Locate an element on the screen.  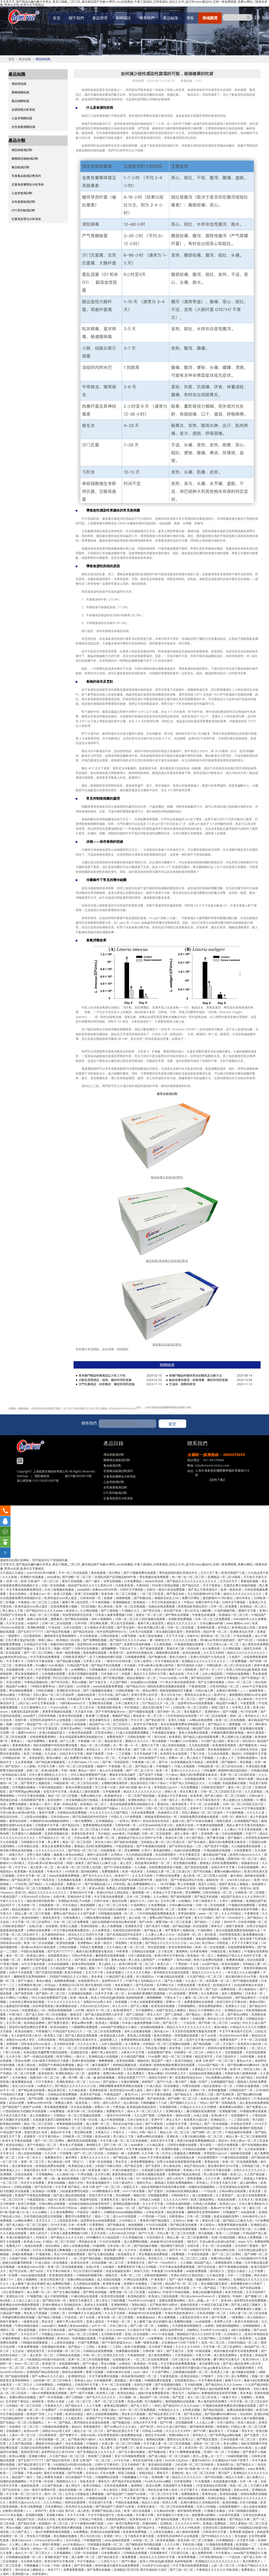
free性护士vidos猛交 is located at coordinates (142, 2300).